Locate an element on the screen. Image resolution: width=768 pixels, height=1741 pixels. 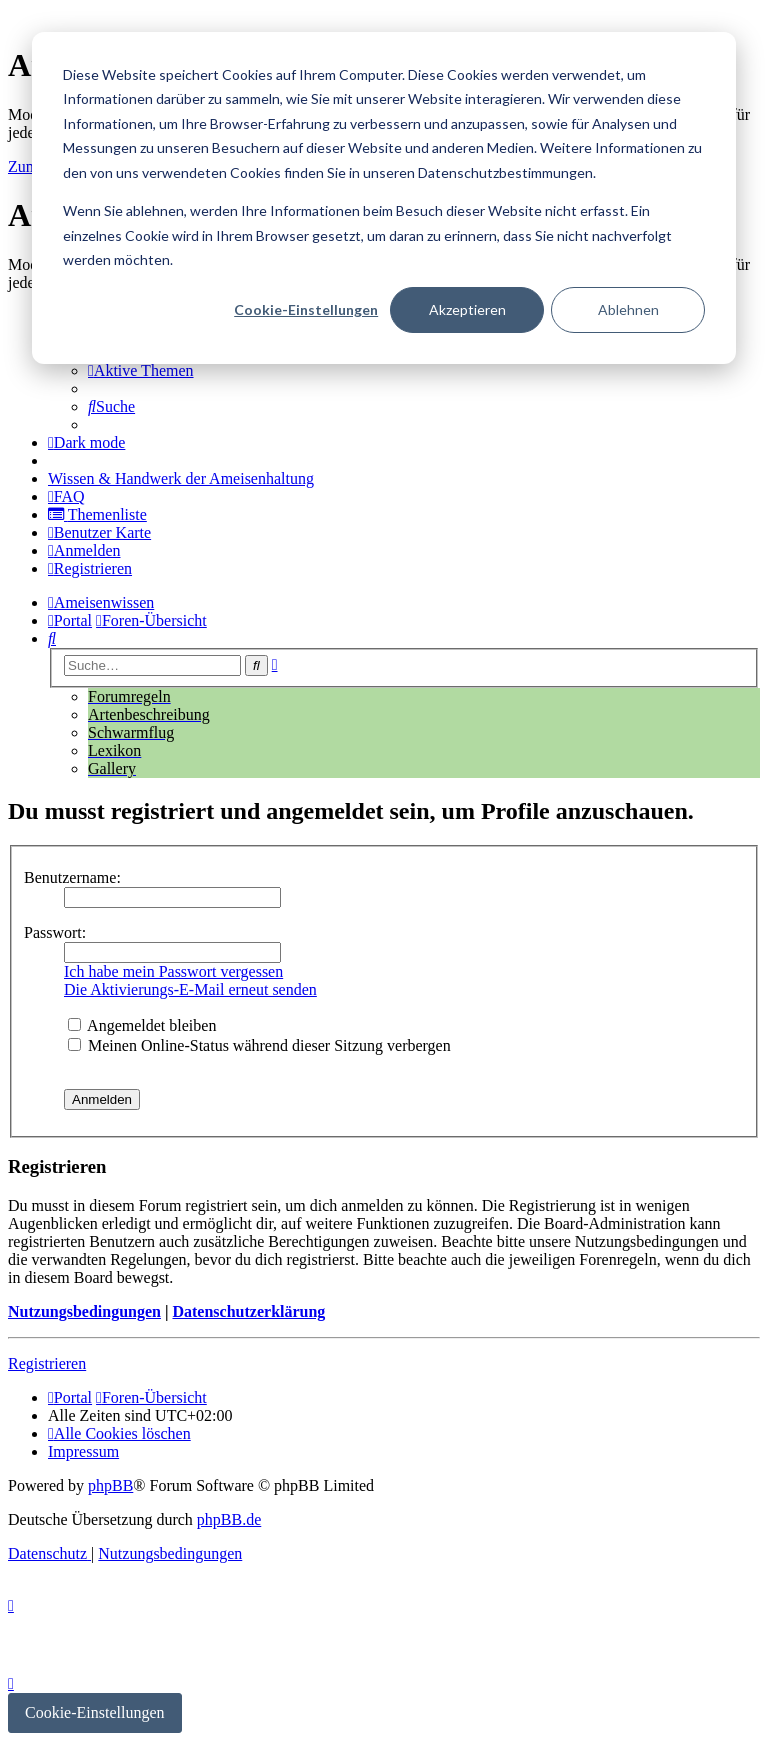
Registrieren is located at coordinates (47, 1363).